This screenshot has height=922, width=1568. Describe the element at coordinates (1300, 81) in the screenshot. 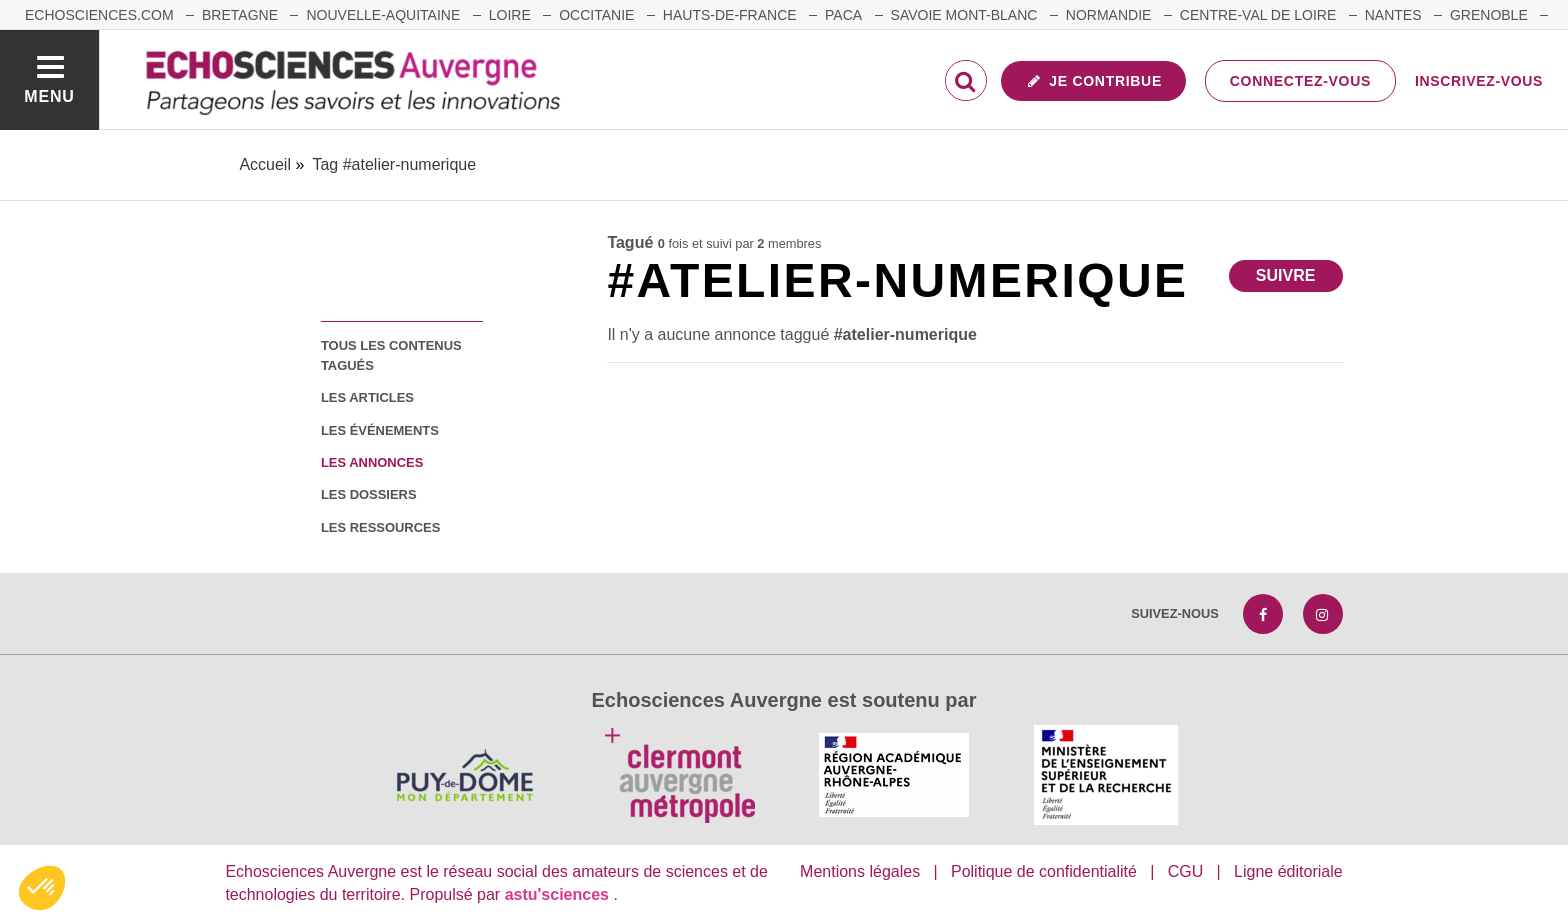

I see `Connectez-vous` at that location.